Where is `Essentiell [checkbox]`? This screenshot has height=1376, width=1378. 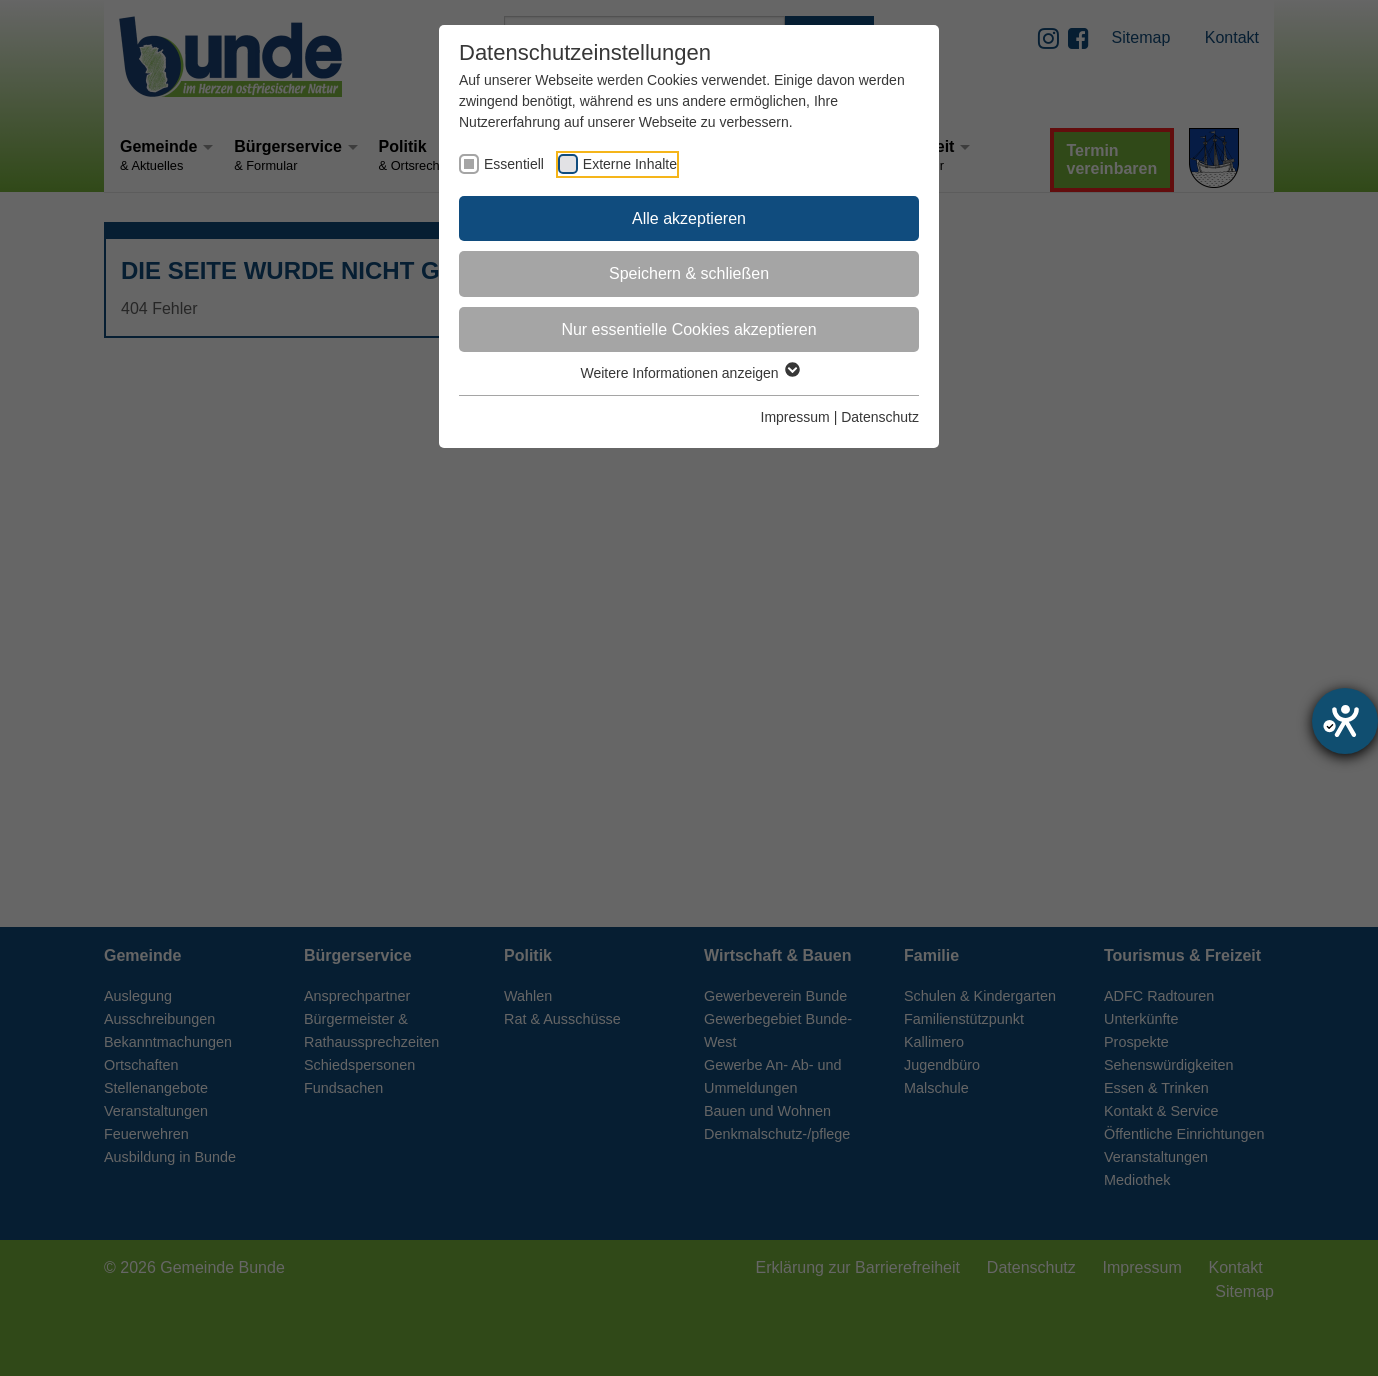
Essentiell [checkbox] is located at coordinates (514, 164).